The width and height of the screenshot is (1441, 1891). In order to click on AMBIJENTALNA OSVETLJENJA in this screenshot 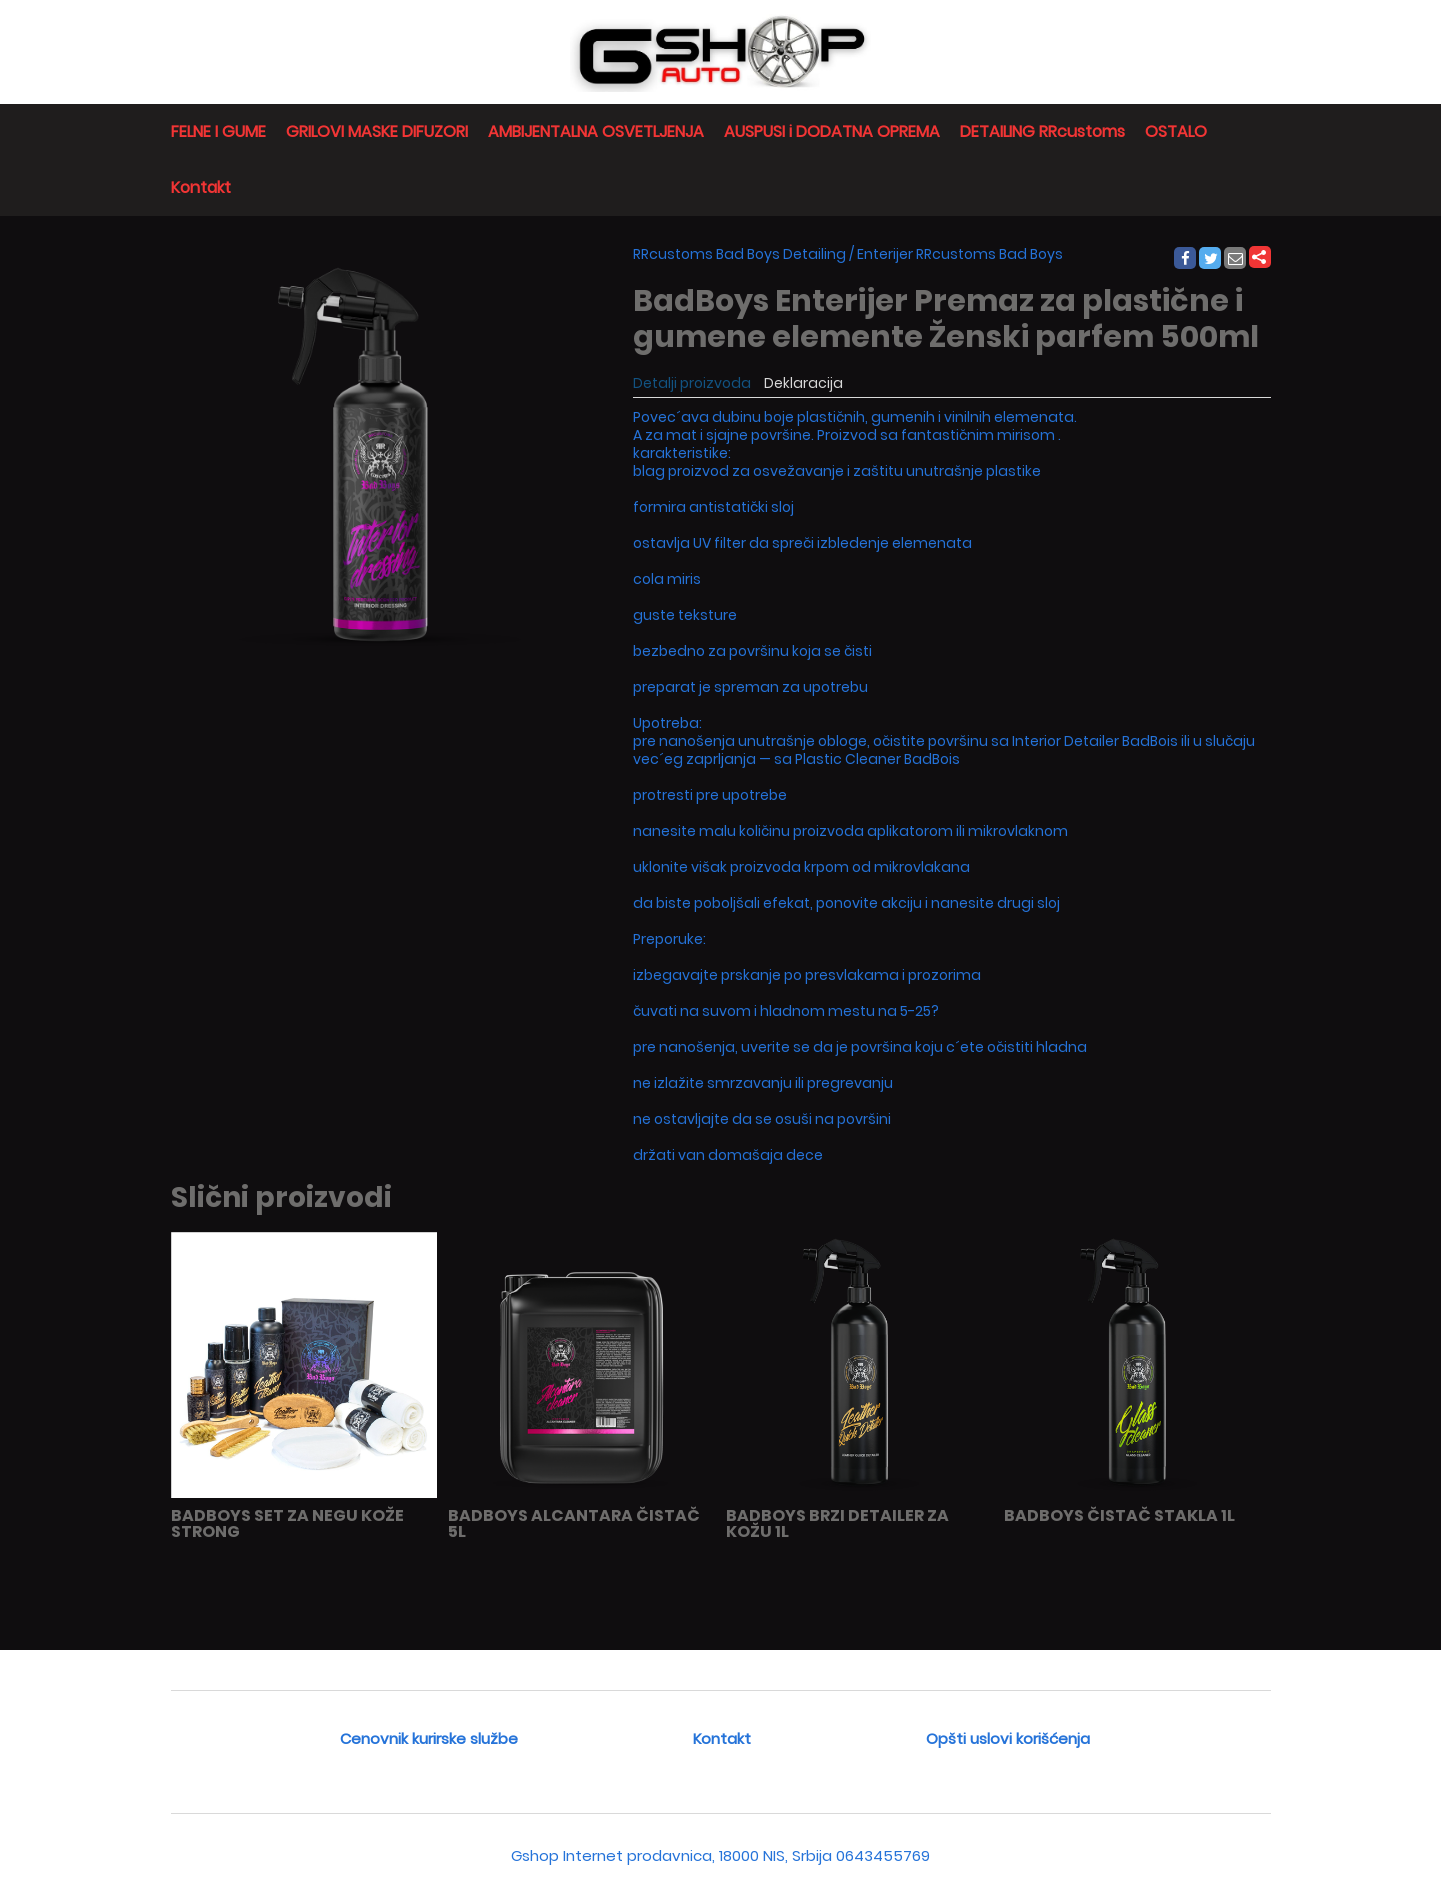, I will do `click(596, 131)`.